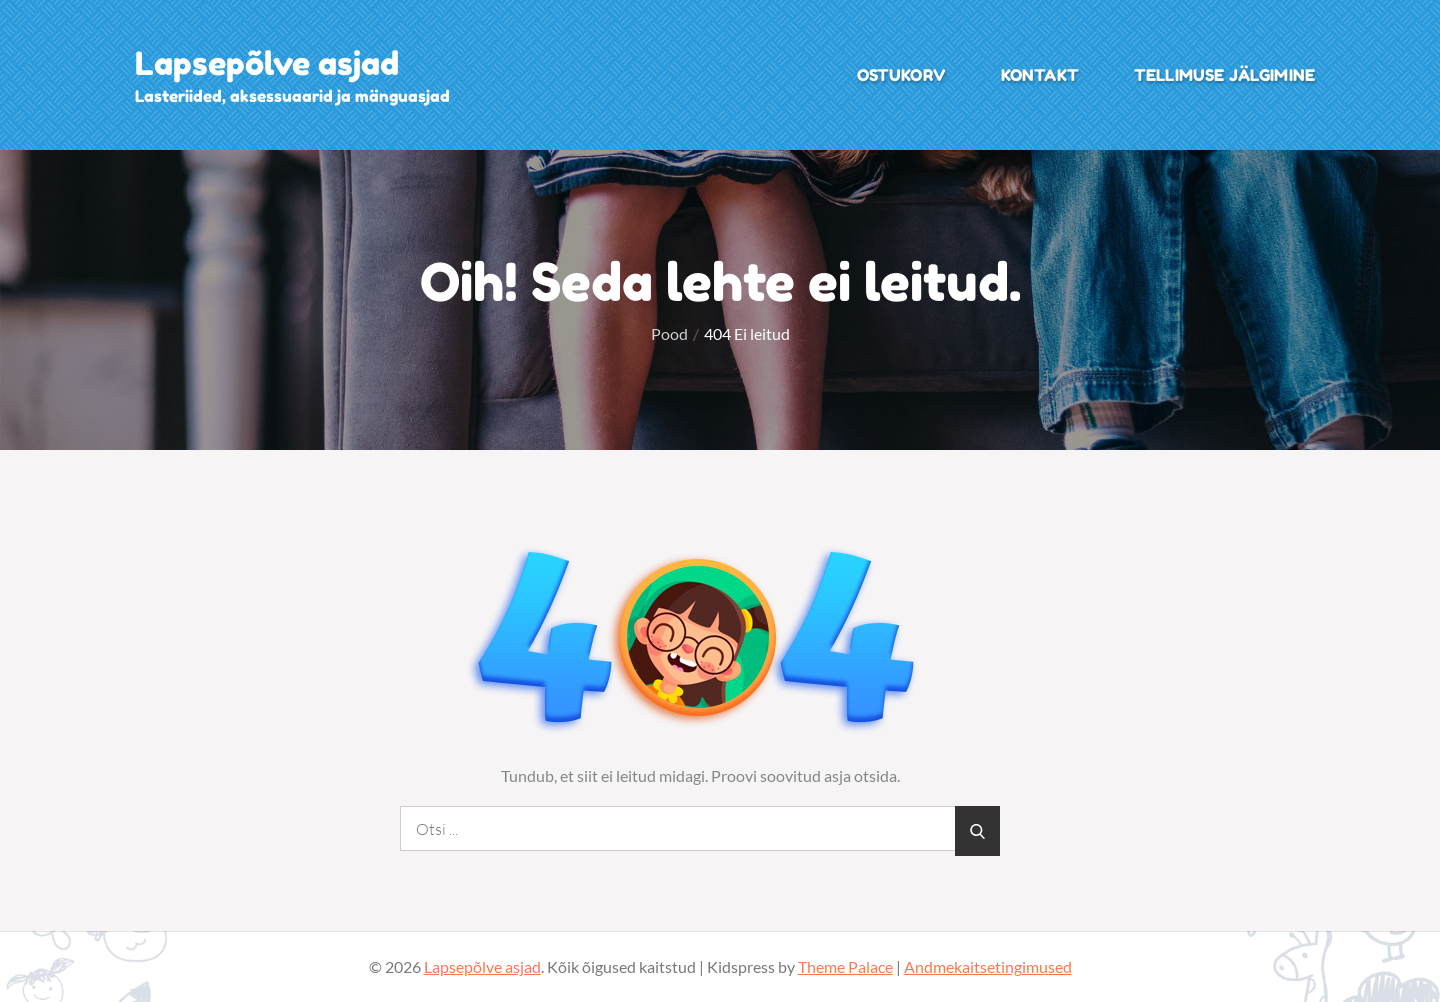 The width and height of the screenshot is (1440, 1002). What do you see at coordinates (901, 75) in the screenshot?
I see `Ostukorv` at bounding box center [901, 75].